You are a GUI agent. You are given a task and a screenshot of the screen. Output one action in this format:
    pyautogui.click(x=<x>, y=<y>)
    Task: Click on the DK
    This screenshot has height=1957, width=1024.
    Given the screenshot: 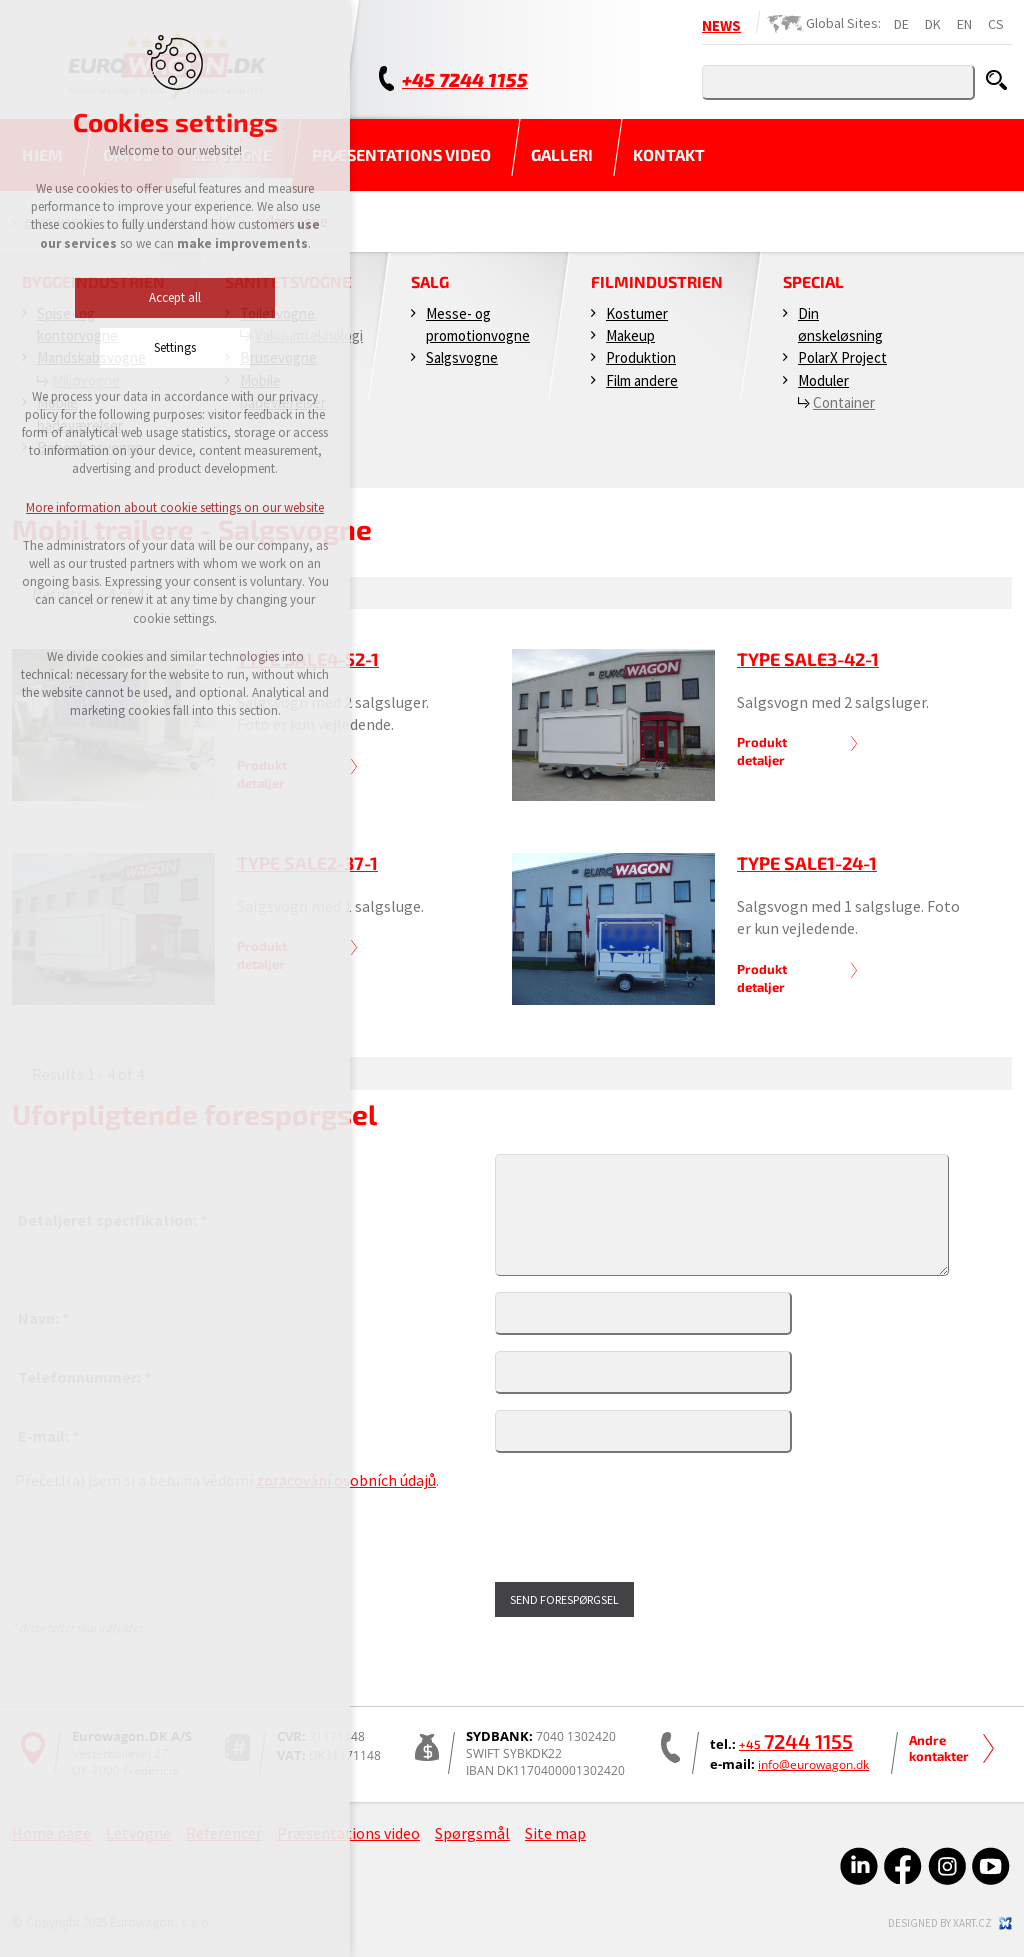 What is the action you would take?
    pyautogui.click(x=933, y=24)
    